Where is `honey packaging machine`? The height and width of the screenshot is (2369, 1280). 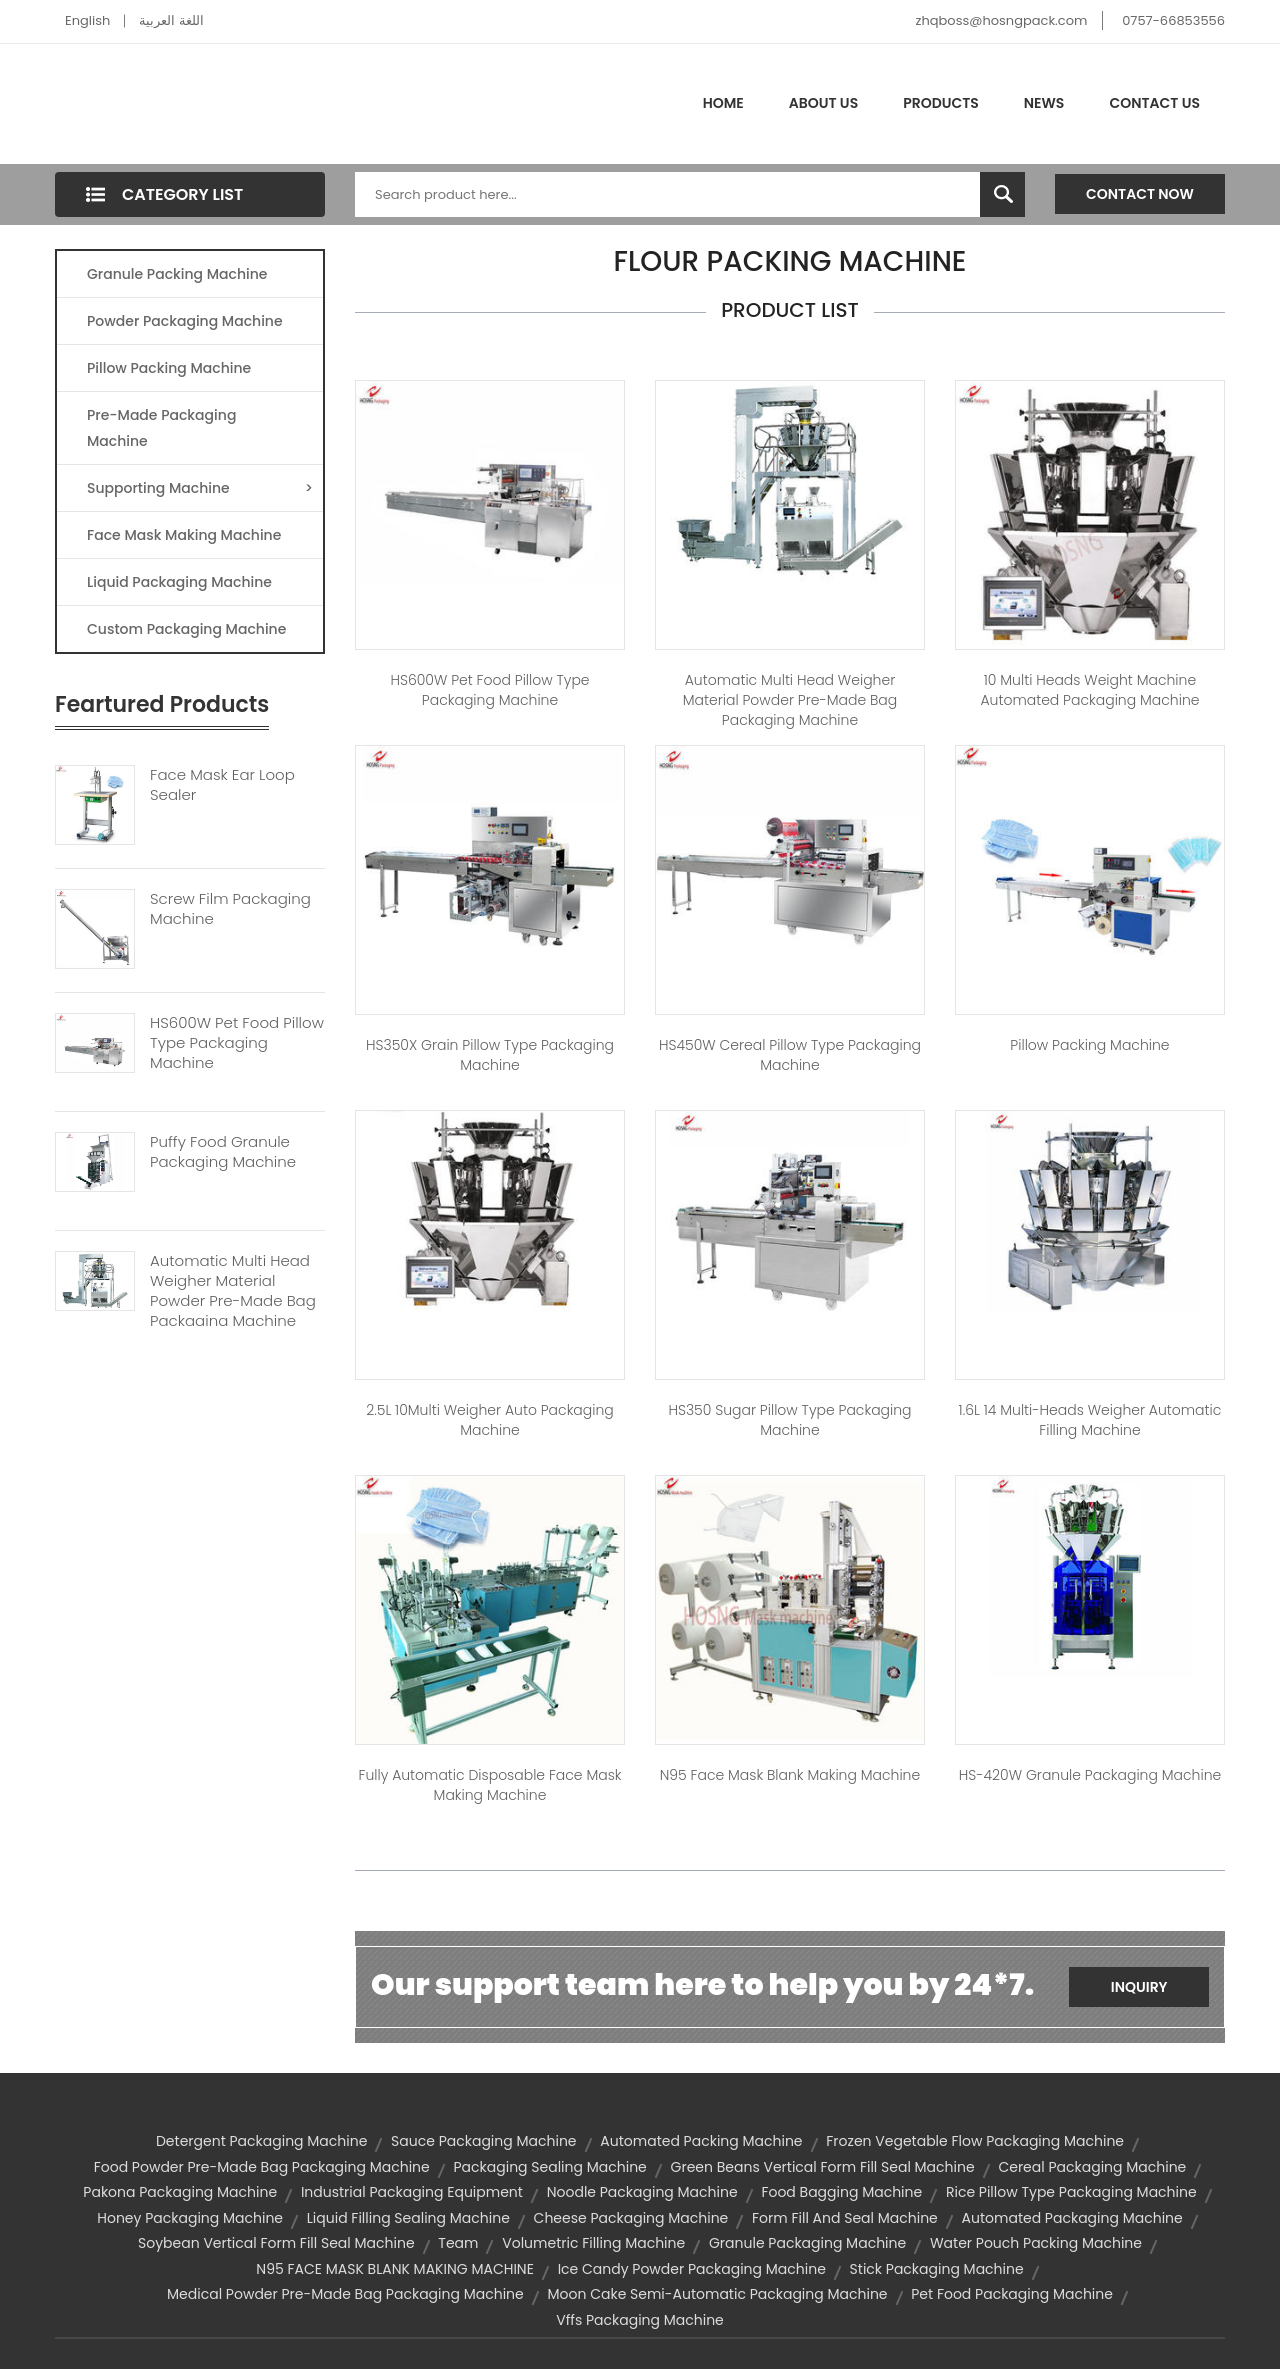 honey packaging machine is located at coordinates (190, 2218).